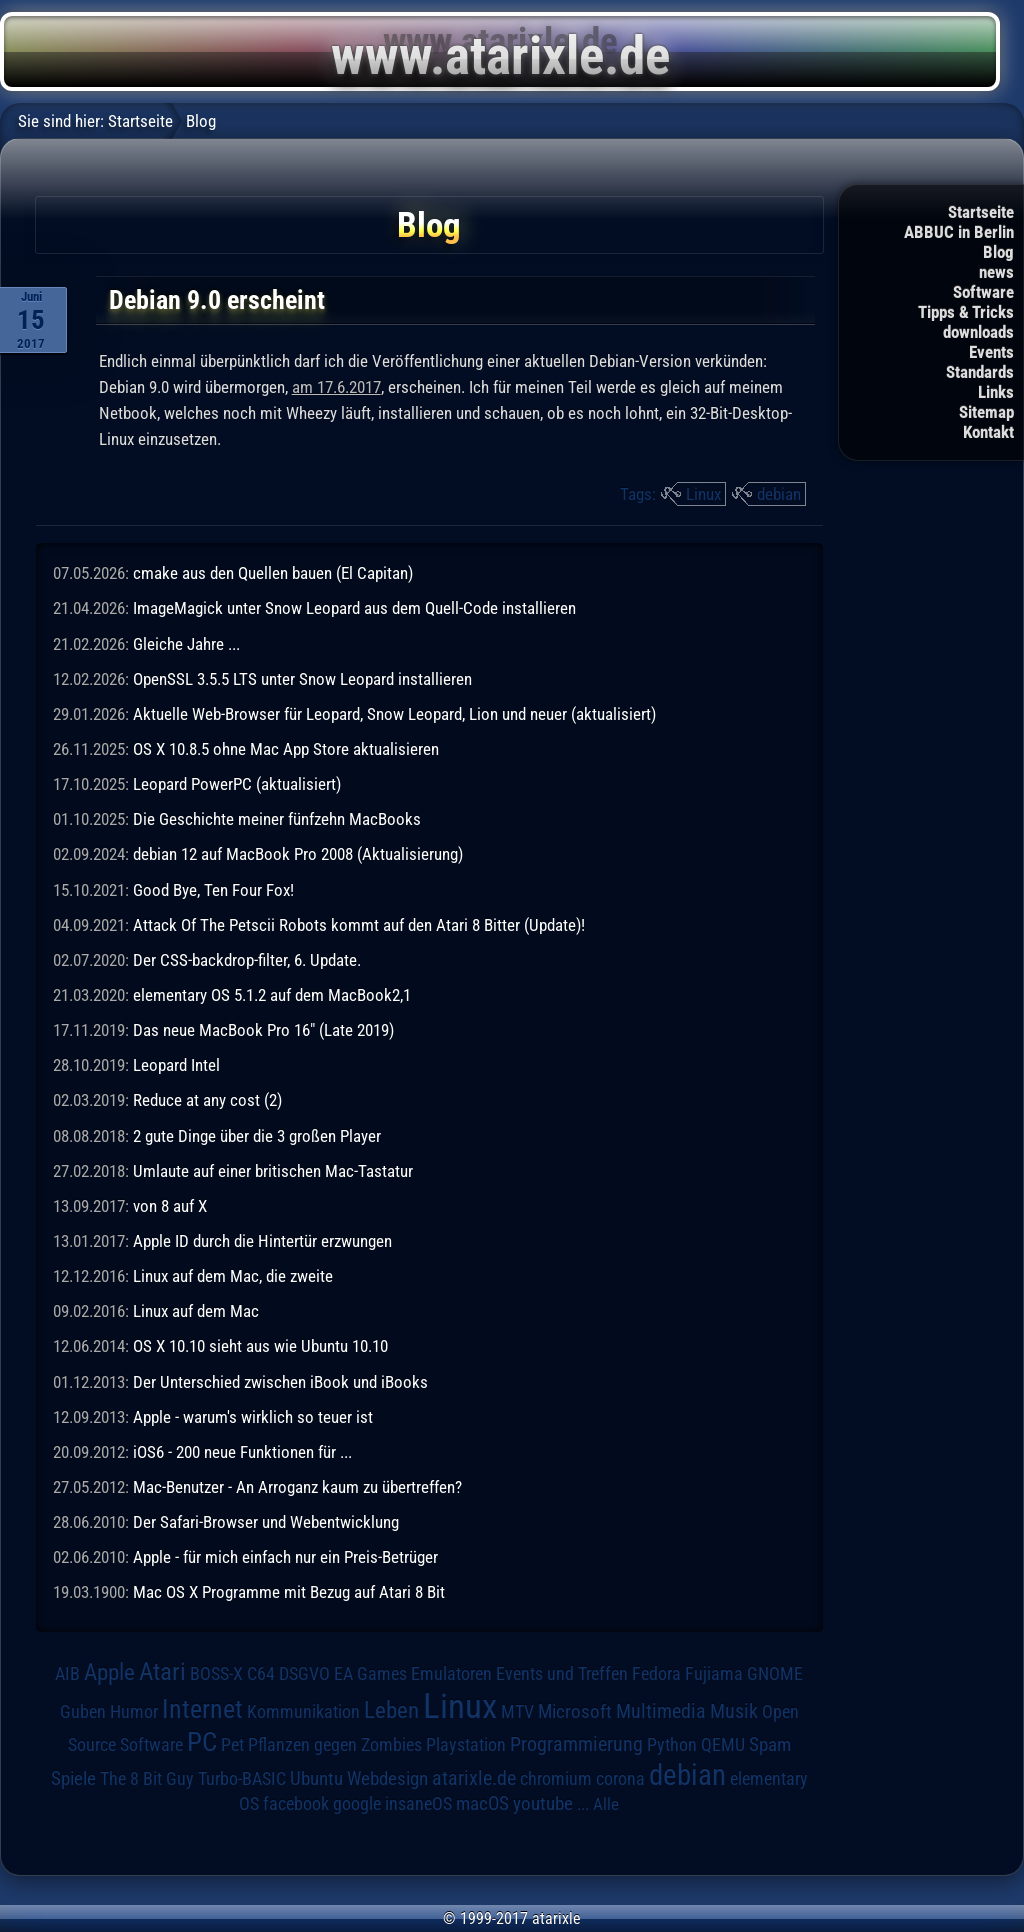 The height and width of the screenshot is (1932, 1024). I want to click on downloads, so click(978, 332).